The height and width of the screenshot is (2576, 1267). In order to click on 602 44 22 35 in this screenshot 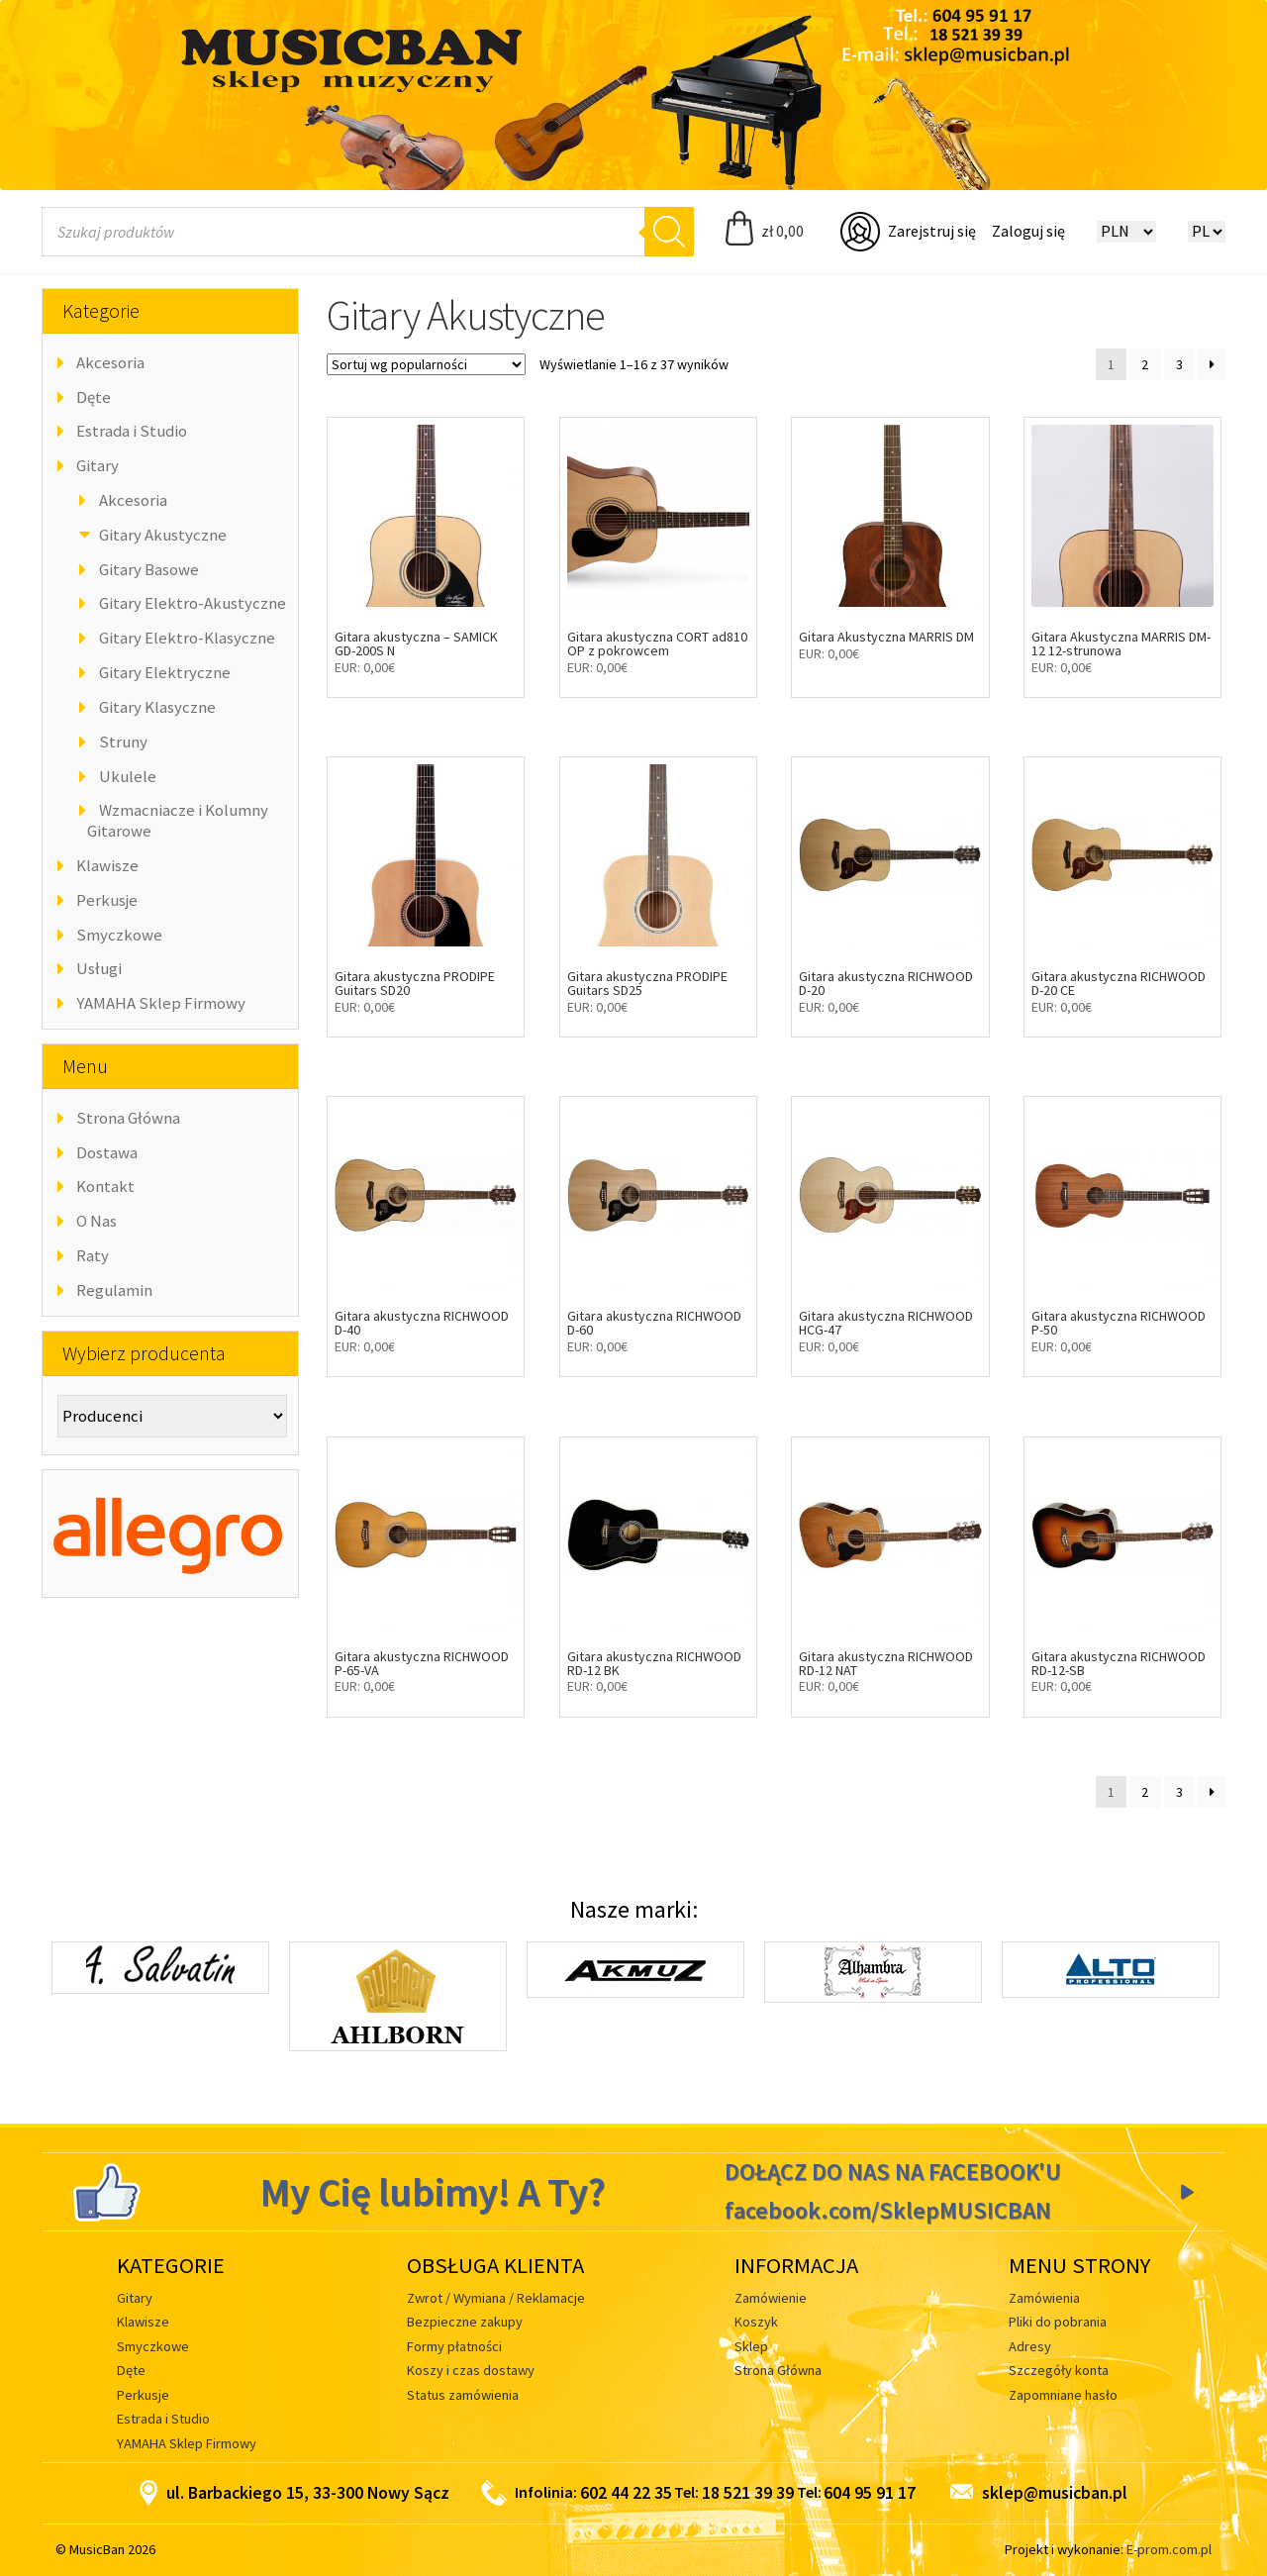, I will do `click(626, 2493)`.